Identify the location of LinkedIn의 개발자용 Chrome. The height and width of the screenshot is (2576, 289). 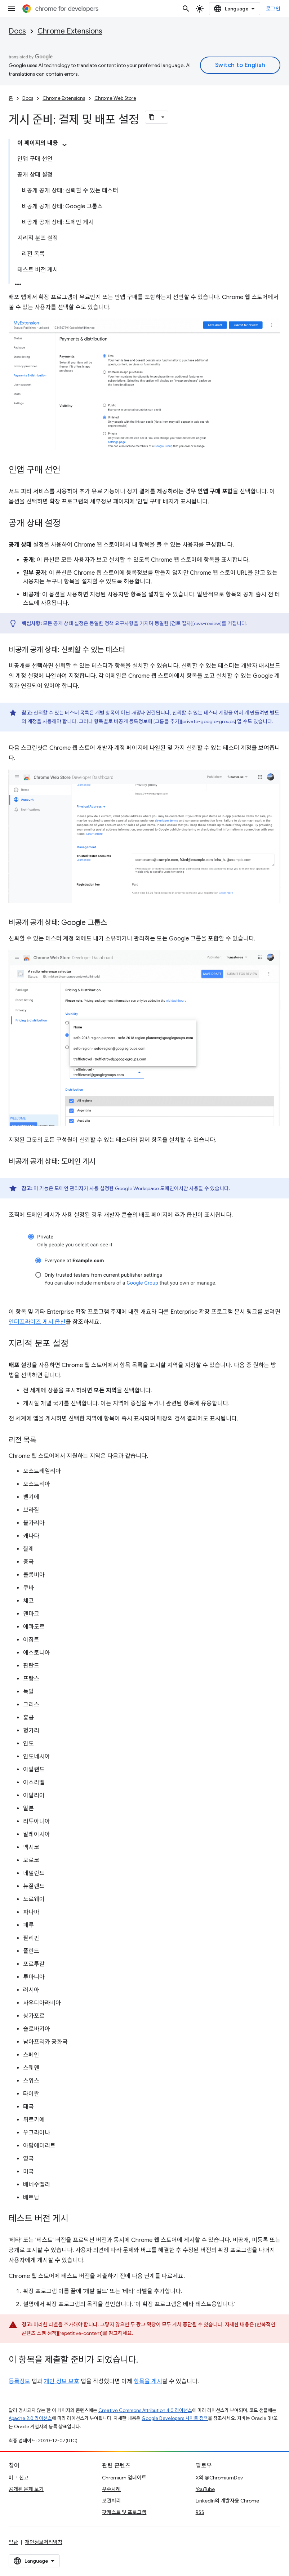
(227, 2500).